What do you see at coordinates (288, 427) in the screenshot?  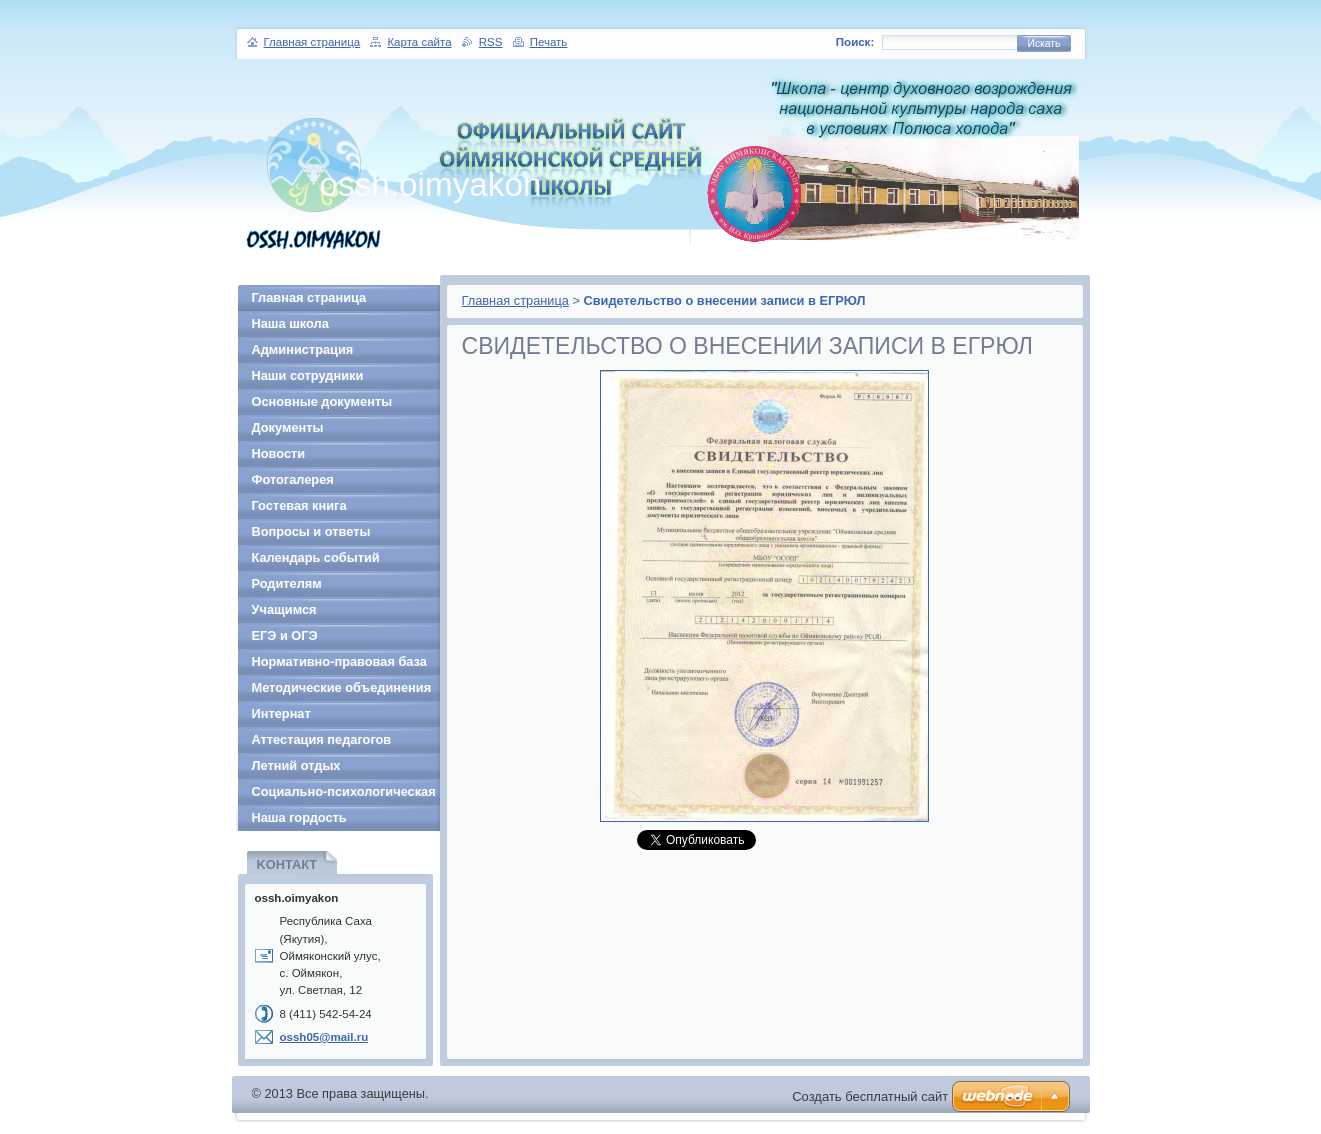 I see `Документы` at bounding box center [288, 427].